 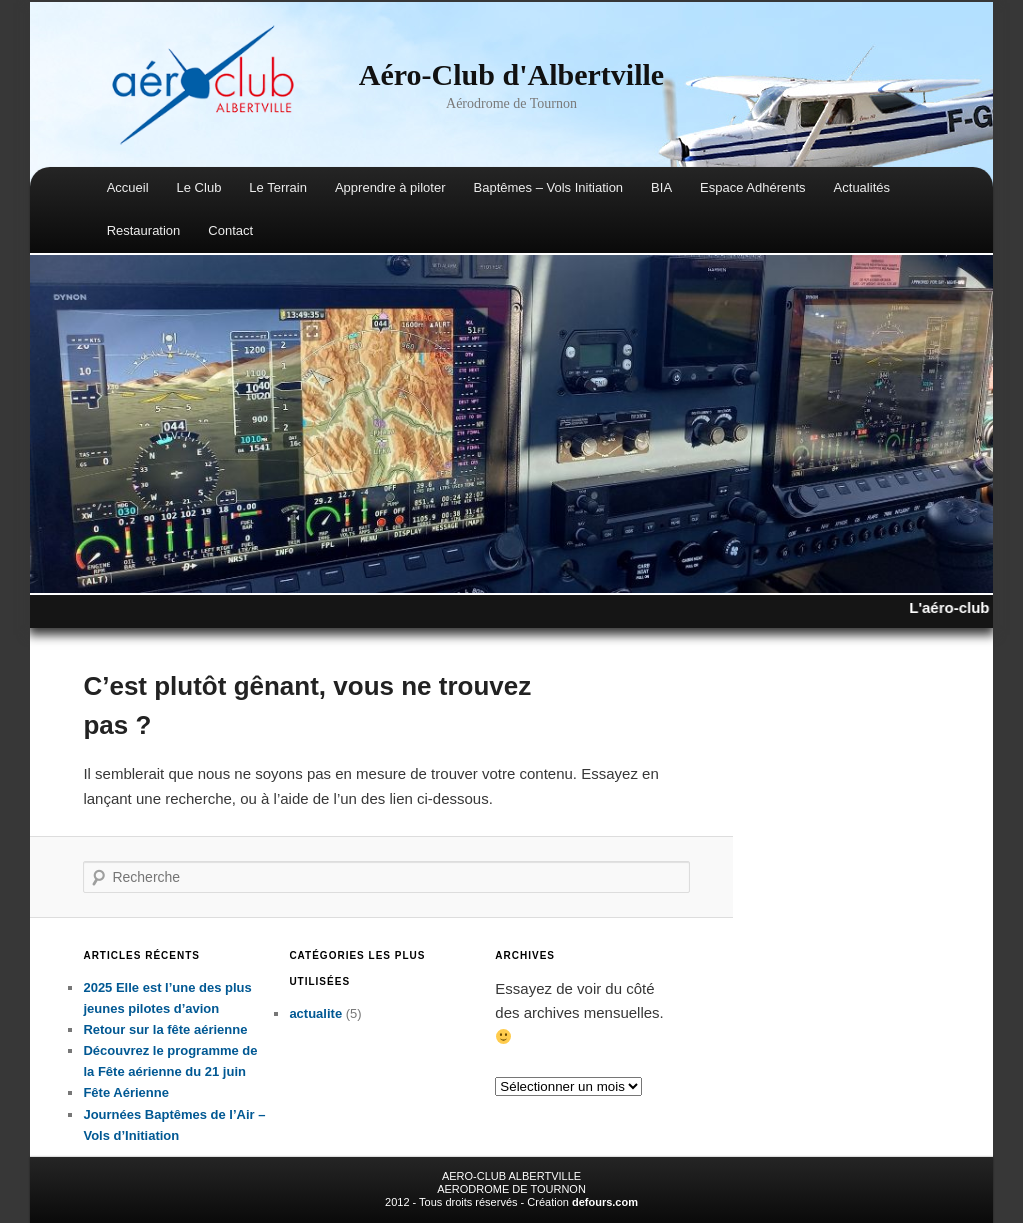 What do you see at coordinates (128, 187) in the screenshot?
I see `Accueil` at bounding box center [128, 187].